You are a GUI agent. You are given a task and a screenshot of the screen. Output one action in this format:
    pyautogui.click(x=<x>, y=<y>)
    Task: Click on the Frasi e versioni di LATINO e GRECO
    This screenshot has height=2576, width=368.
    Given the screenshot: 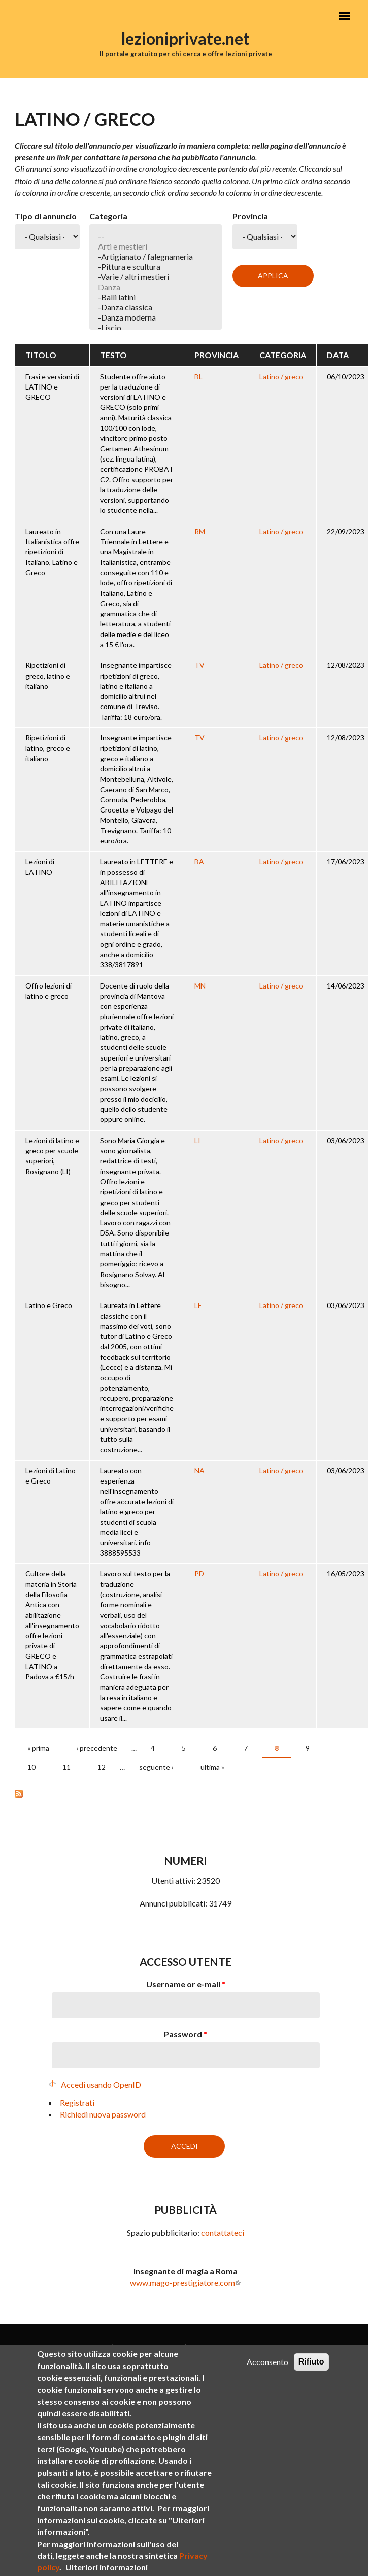 What is the action you would take?
    pyautogui.click(x=52, y=387)
    